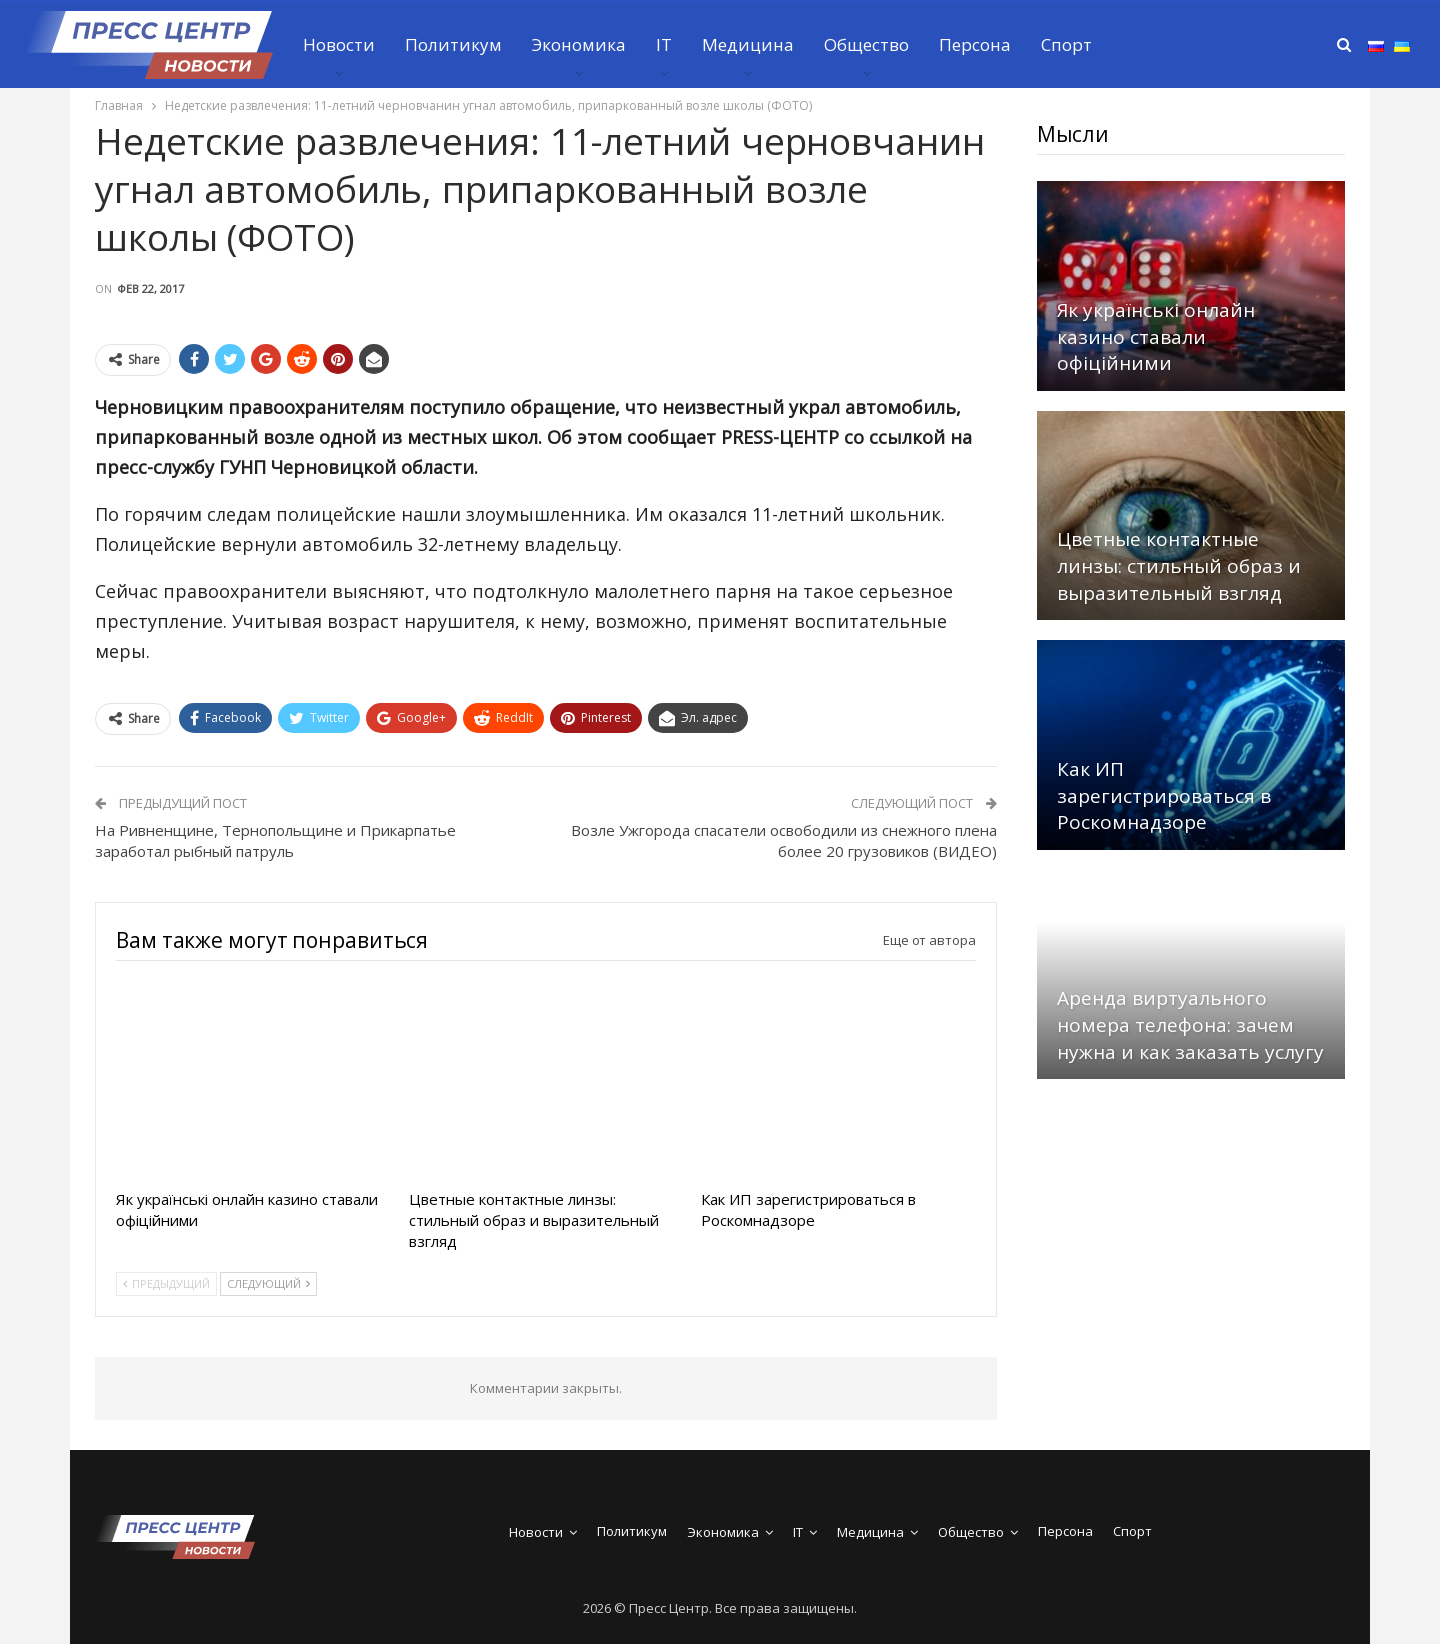  I want to click on Цветные контактные линзы: стильный образ и выразительный взгляд, so click(1179, 565).